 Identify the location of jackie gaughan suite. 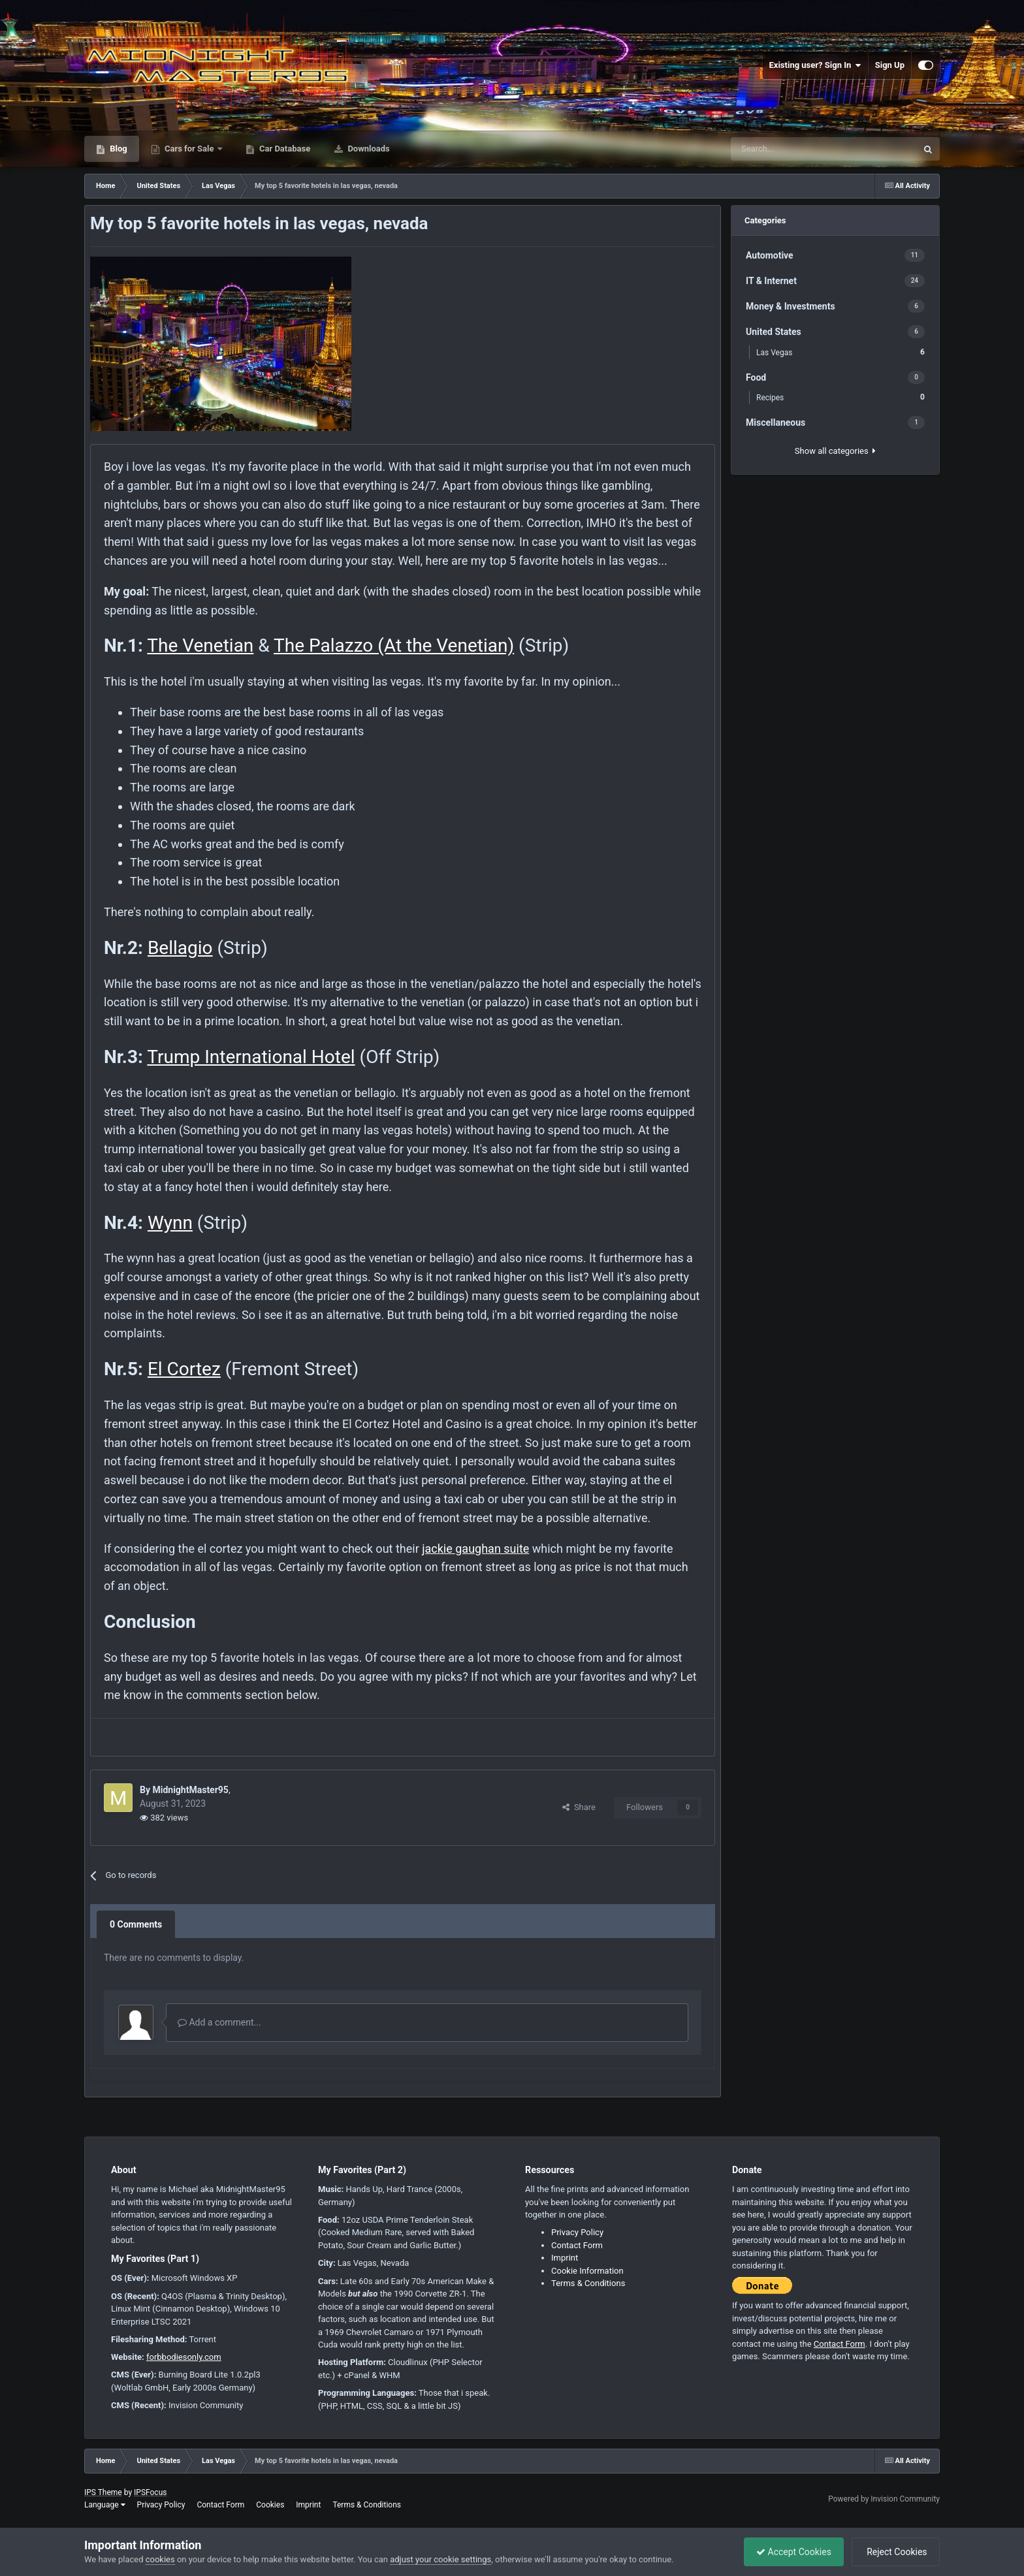
(475, 1548).